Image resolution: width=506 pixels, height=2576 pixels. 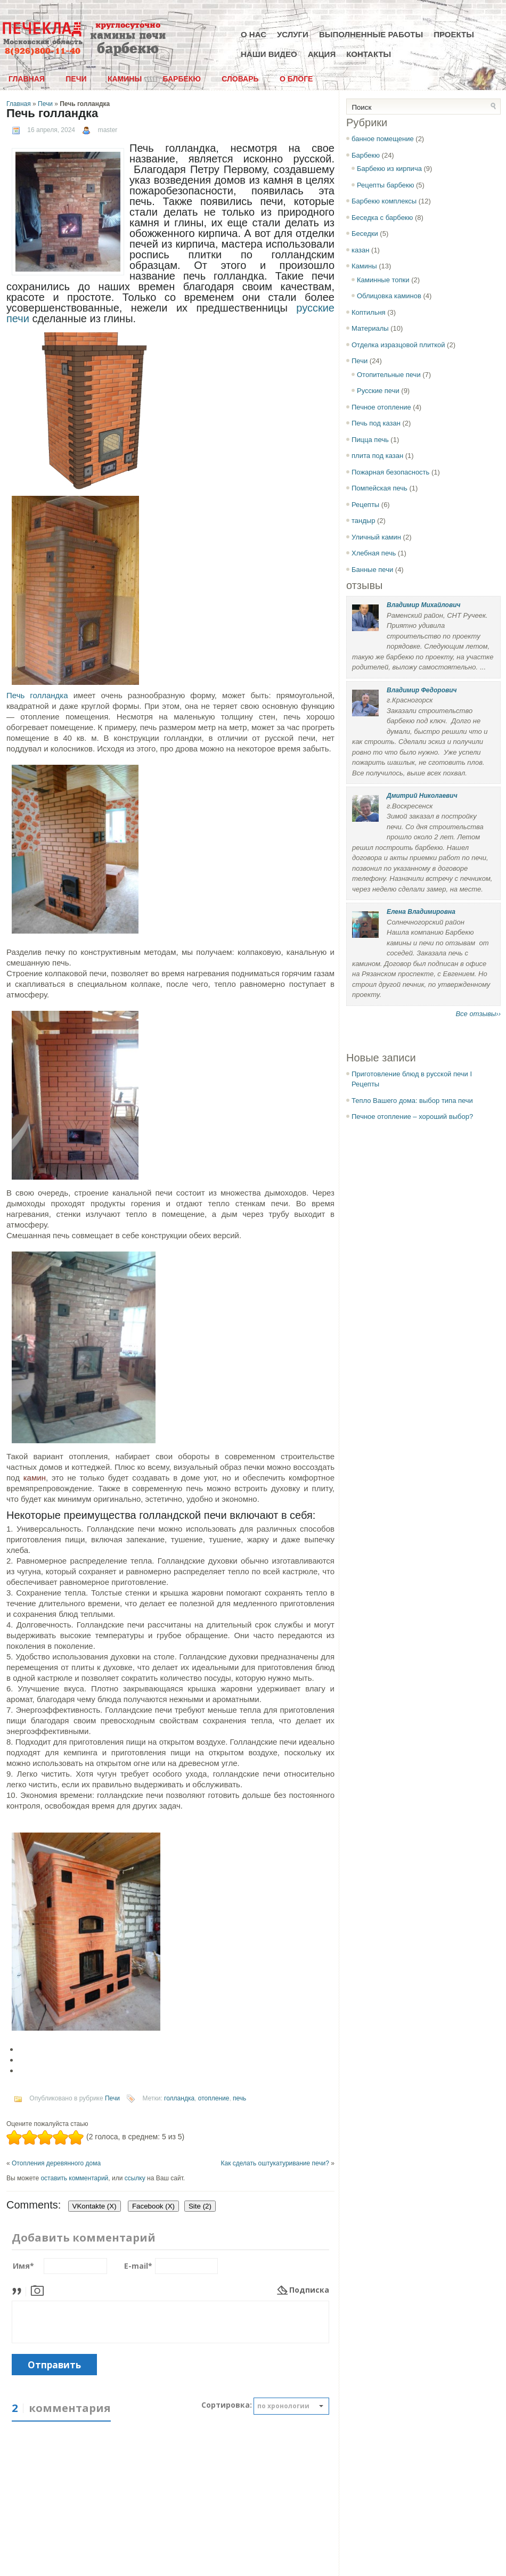 I want to click on оставить комментарий, so click(x=74, y=2178).